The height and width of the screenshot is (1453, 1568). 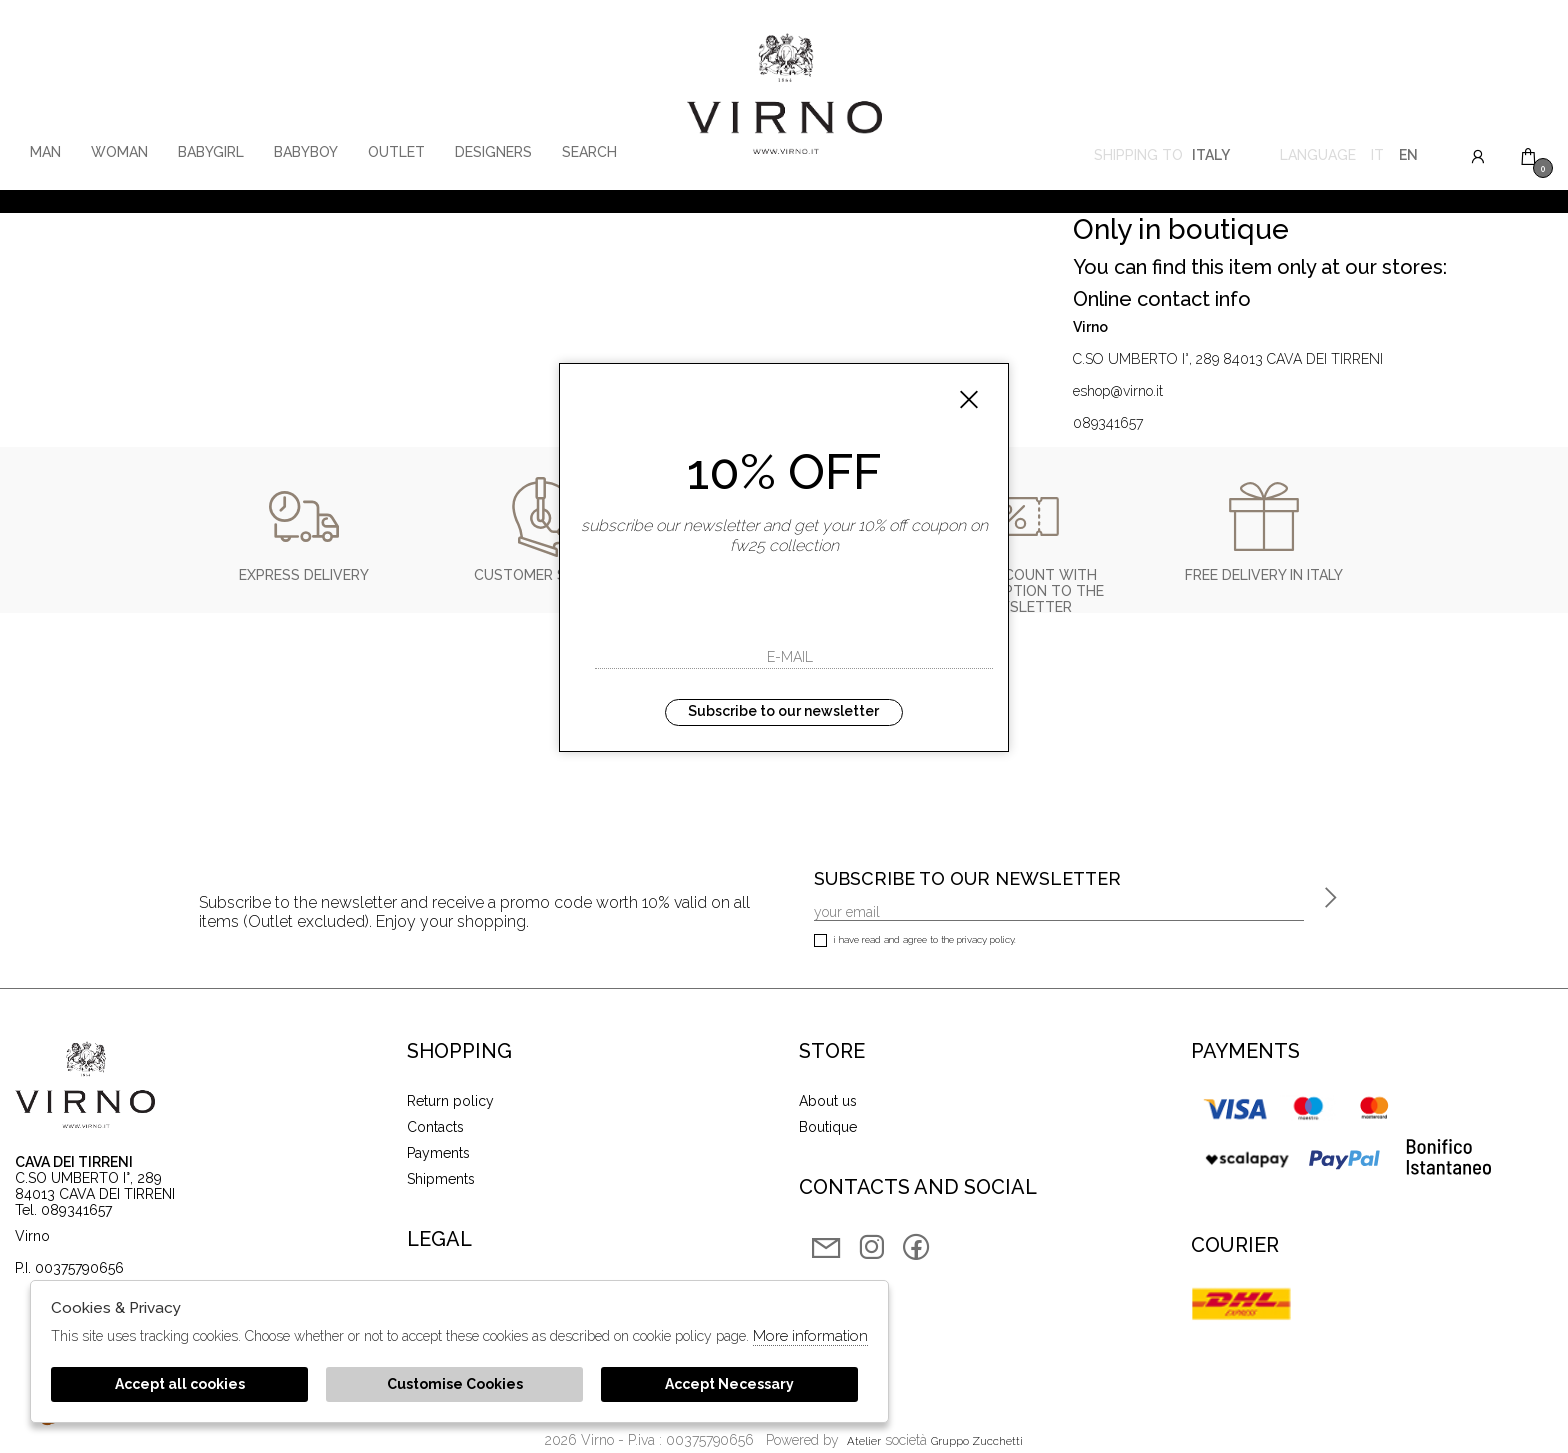 What do you see at coordinates (396, 152) in the screenshot?
I see `Outlet` at bounding box center [396, 152].